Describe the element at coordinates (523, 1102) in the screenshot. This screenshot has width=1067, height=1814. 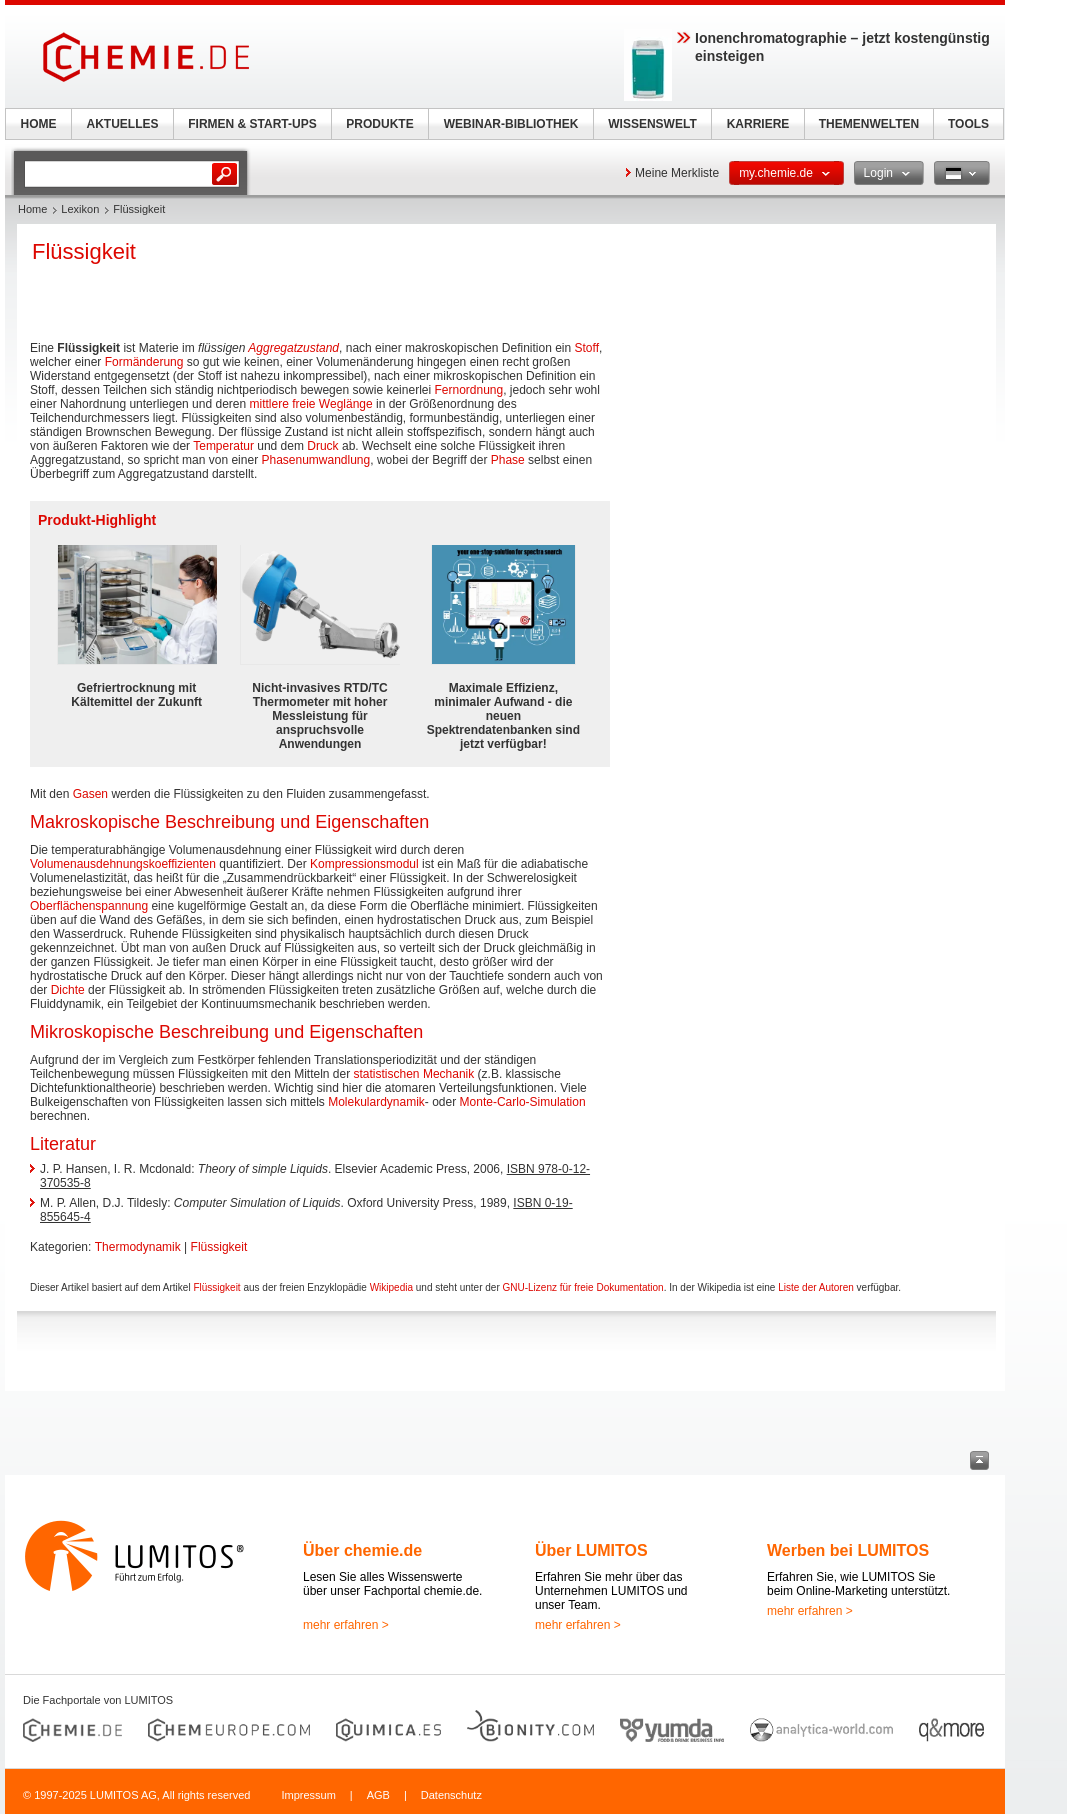
I see `Monte-Carlo-Simulation` at that location.